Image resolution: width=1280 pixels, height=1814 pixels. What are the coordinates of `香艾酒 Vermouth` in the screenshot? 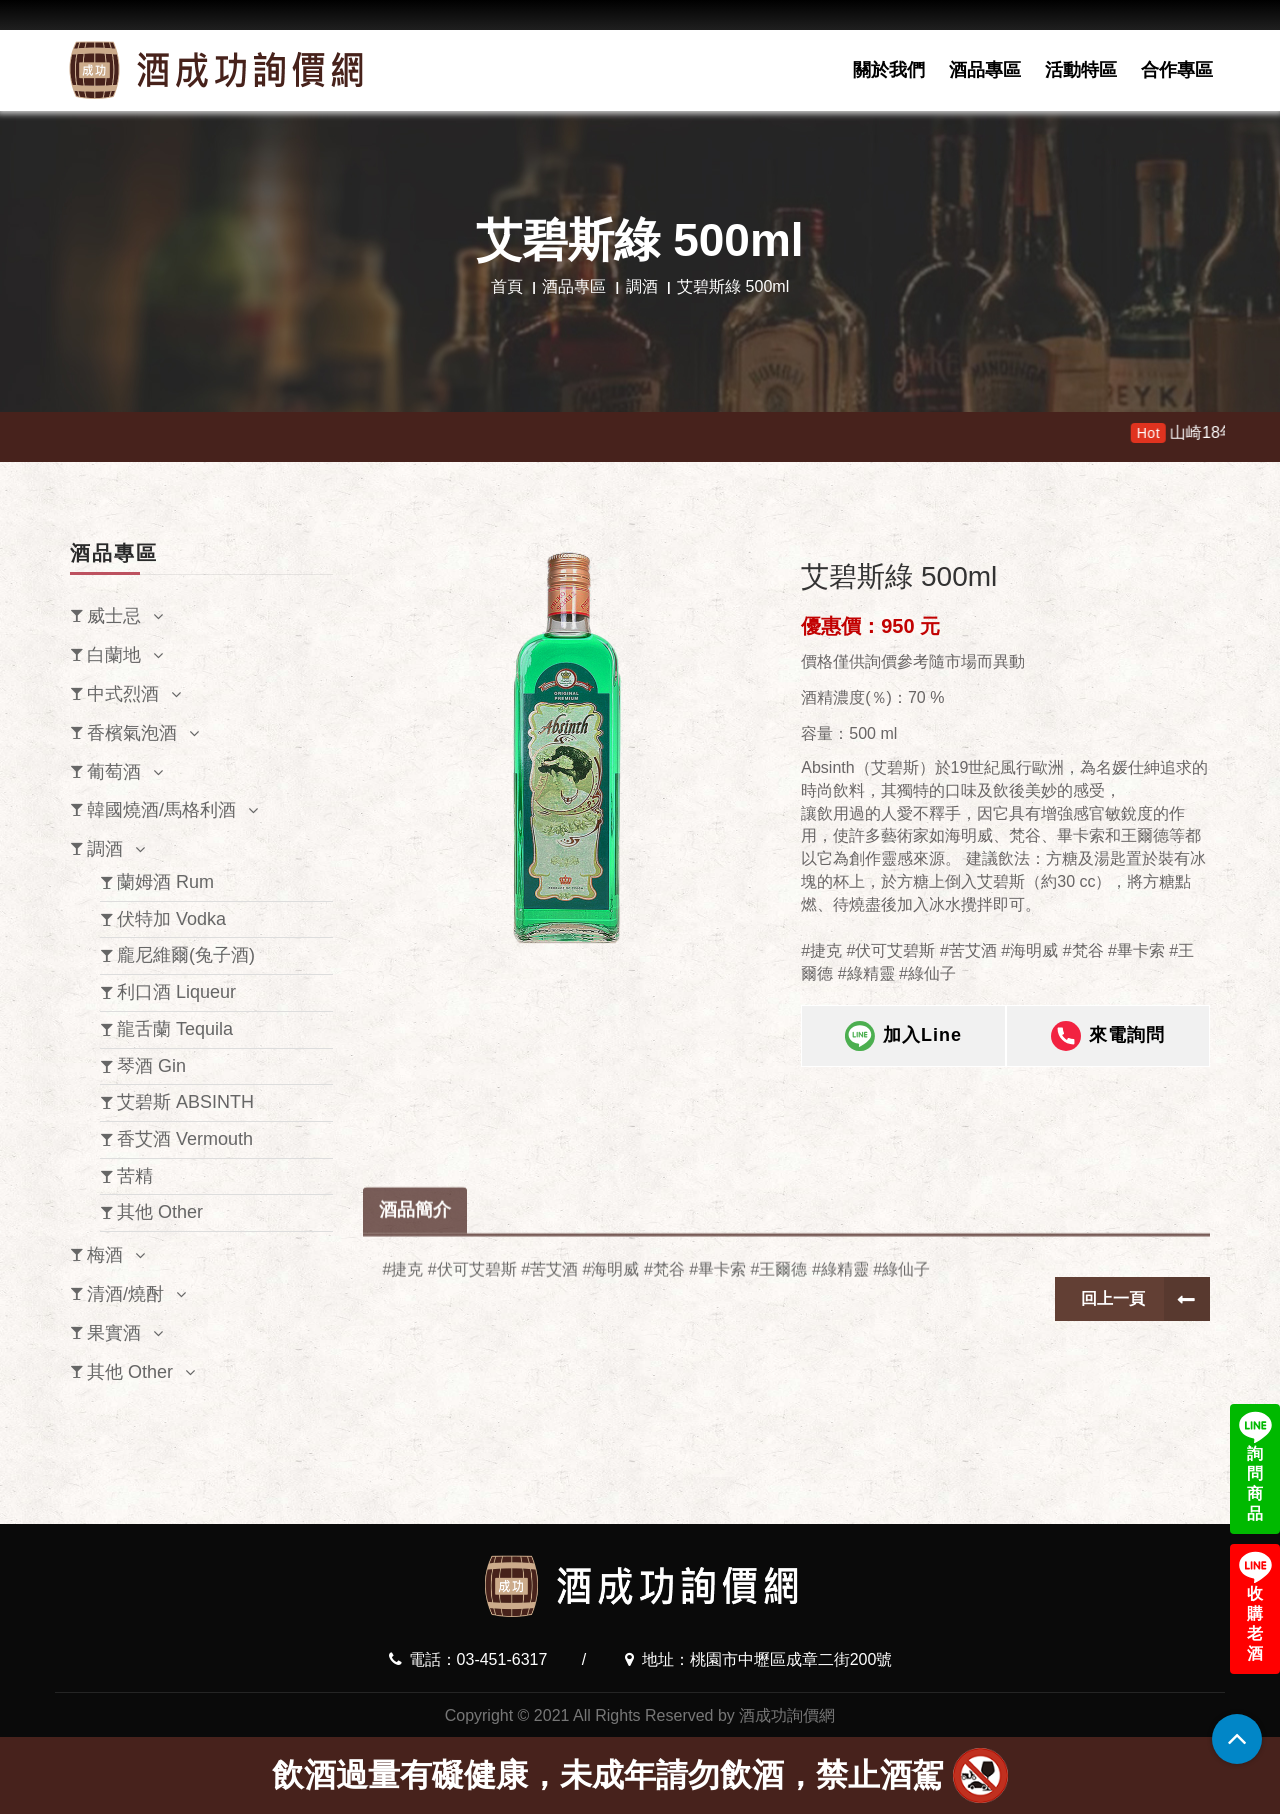 It's located at (185, 1139).